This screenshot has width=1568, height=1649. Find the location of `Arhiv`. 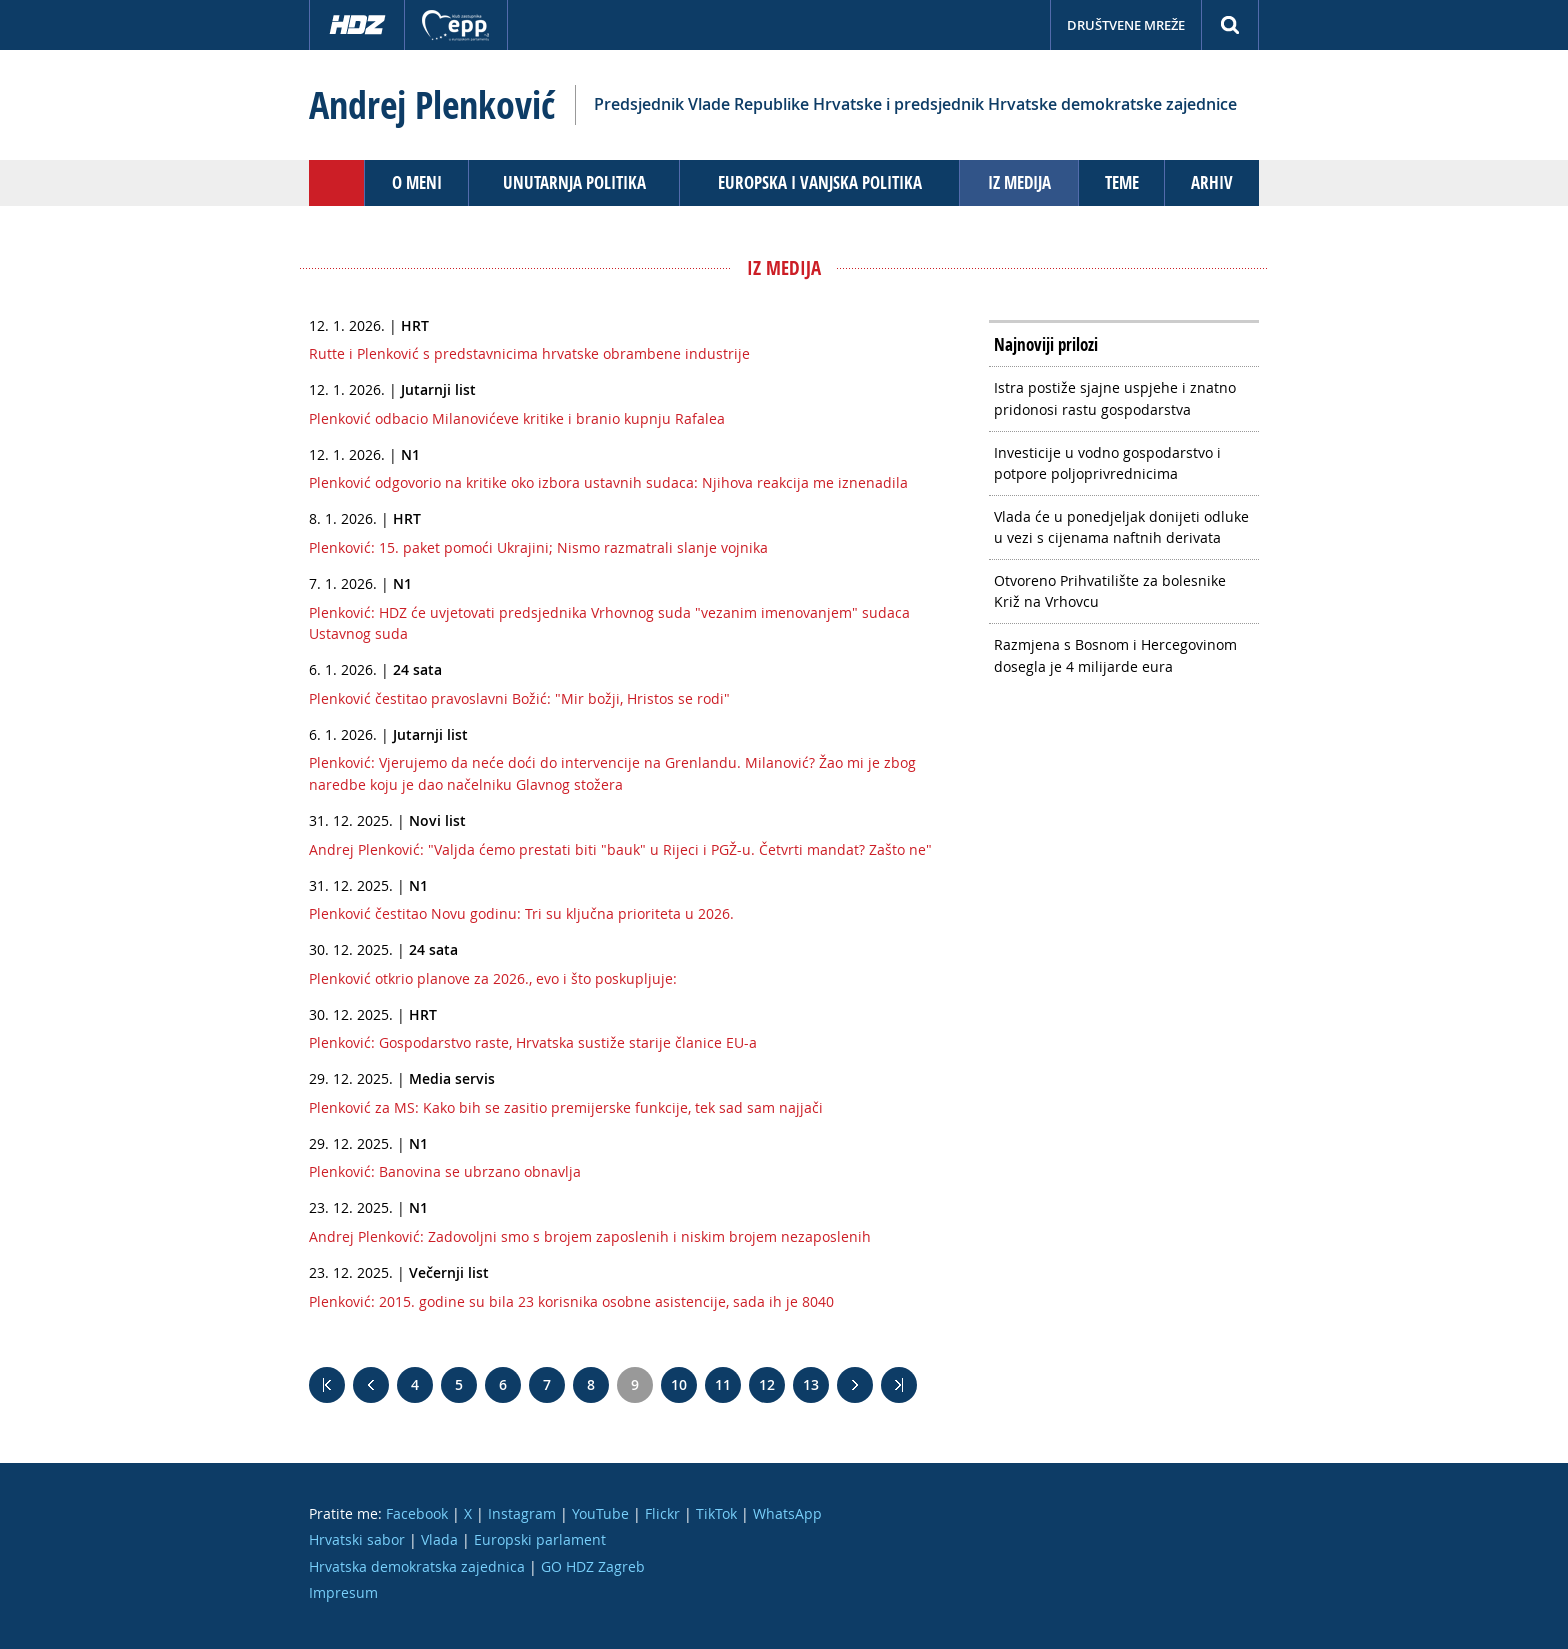

Arhiv is located at coordinates (1212, 182).